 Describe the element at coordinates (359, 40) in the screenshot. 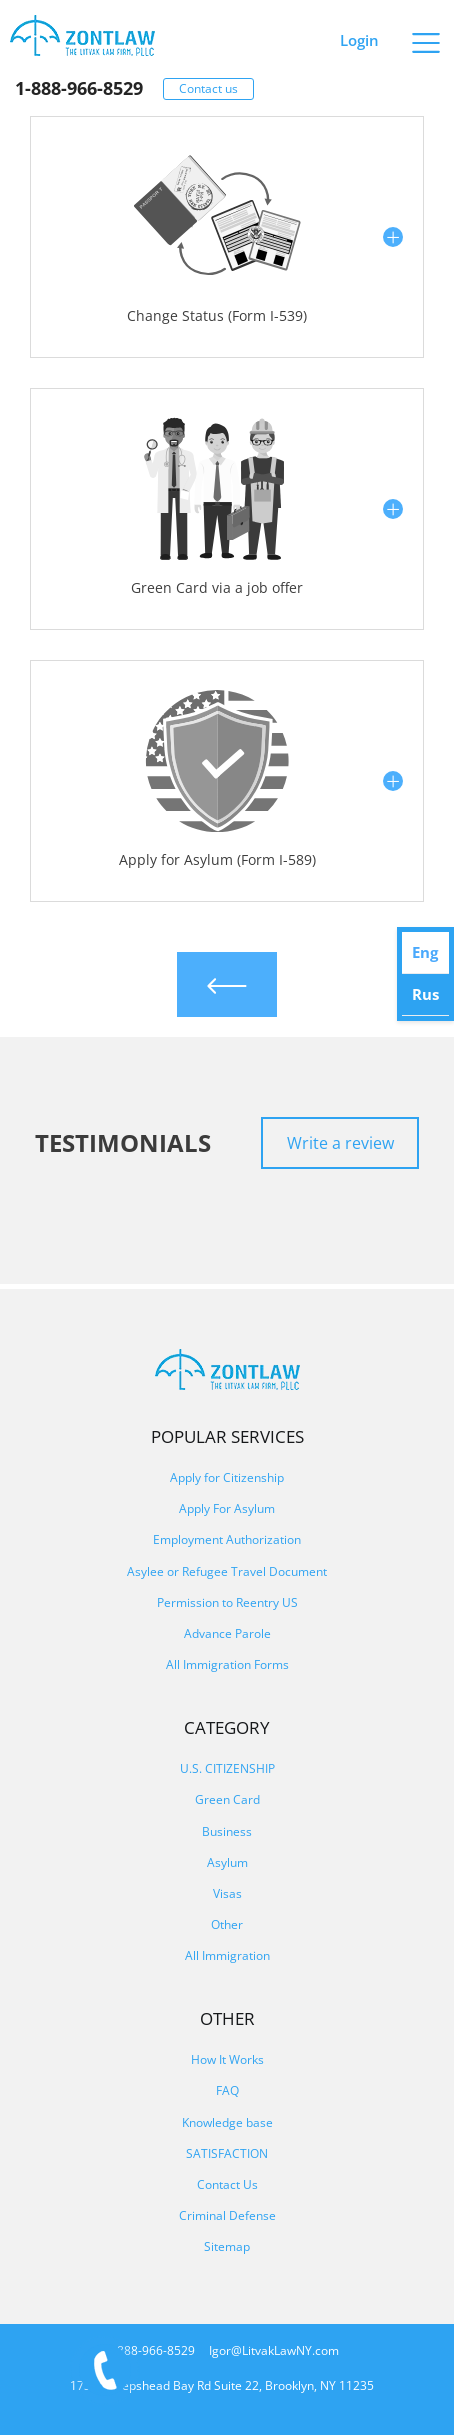

I see `Login` at that location.